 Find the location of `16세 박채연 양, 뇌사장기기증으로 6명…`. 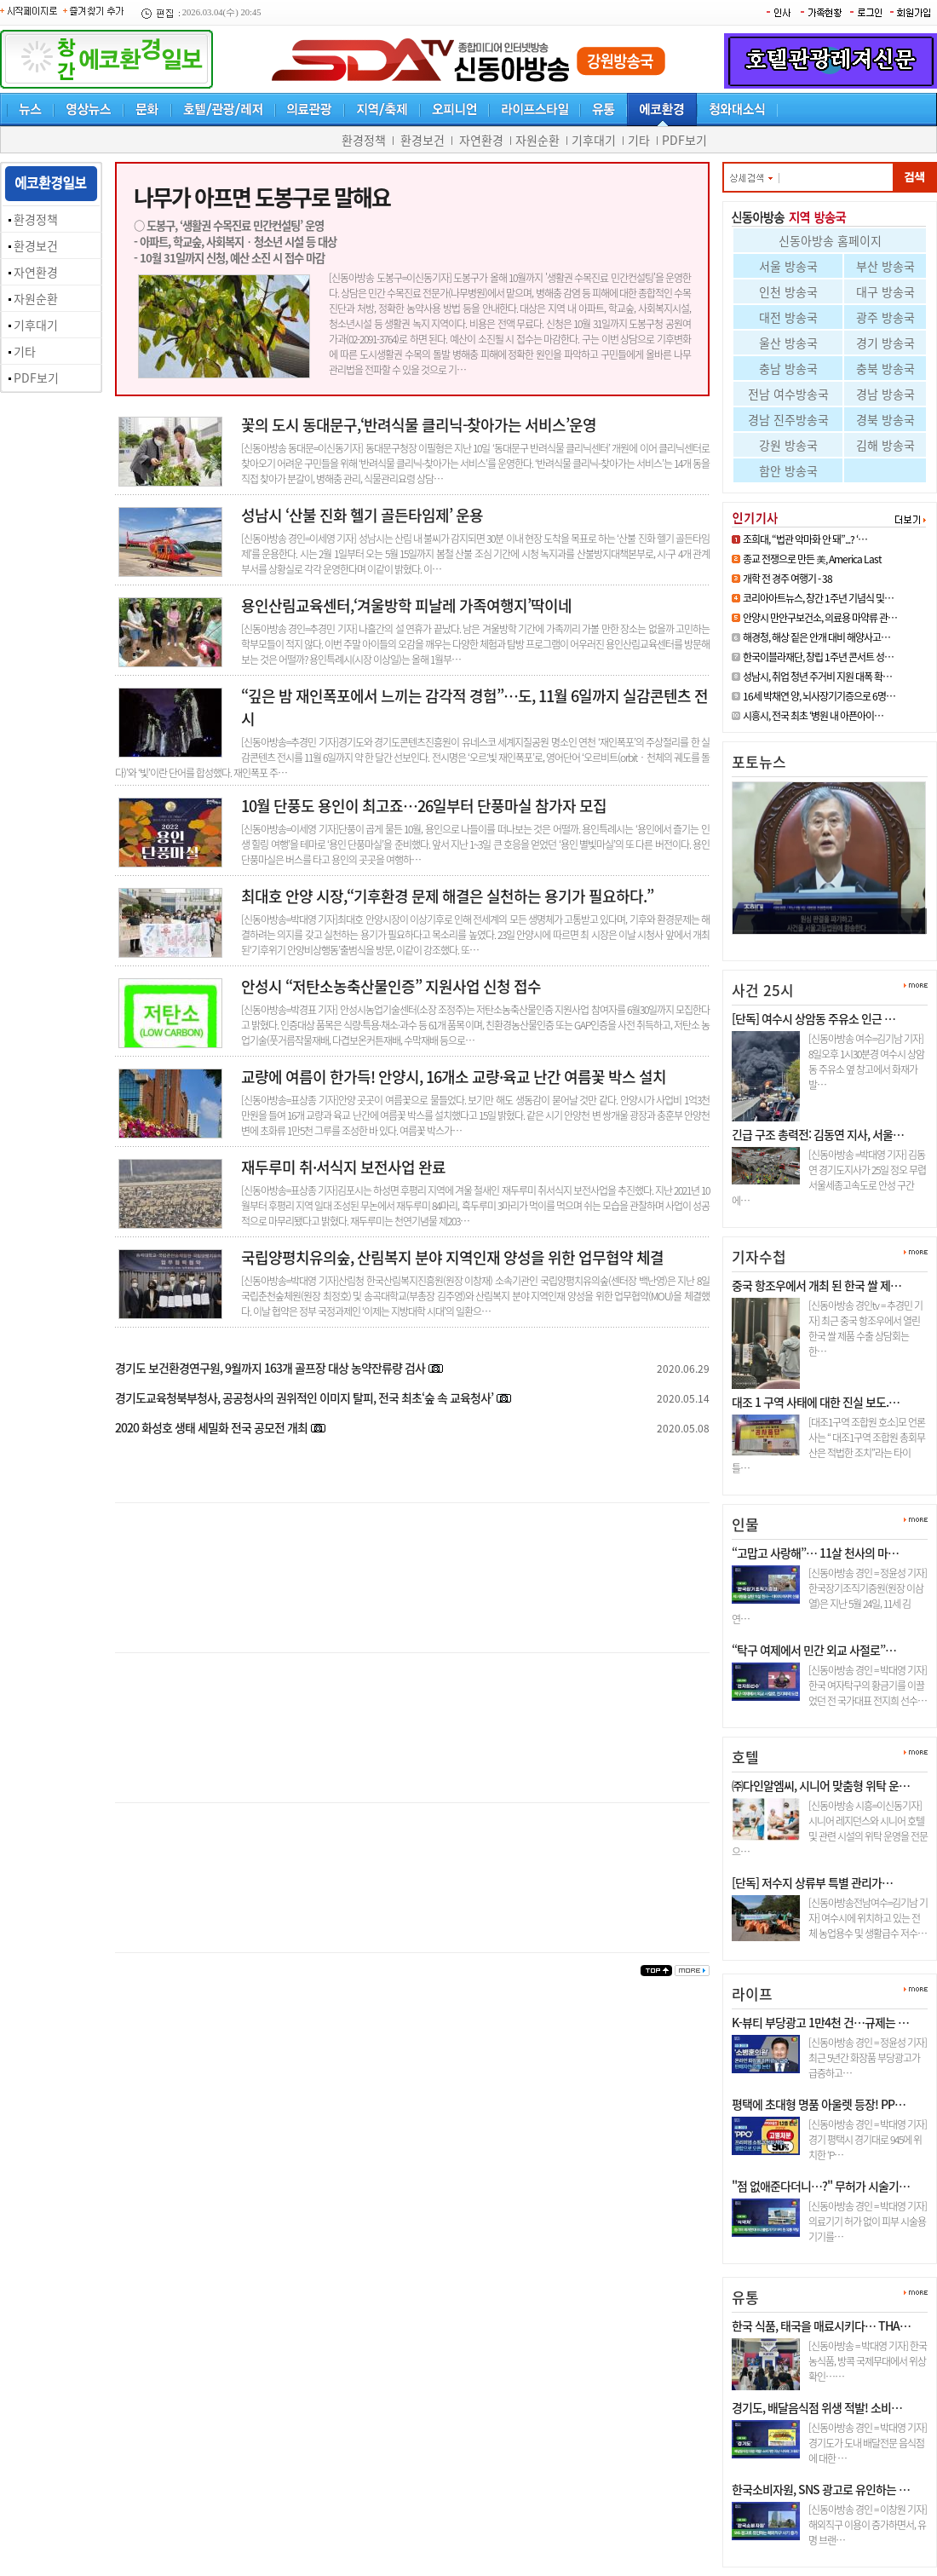

16세 박채연 양, 뇌사장기기증으로 6명… is located at coordinates (819, 696).